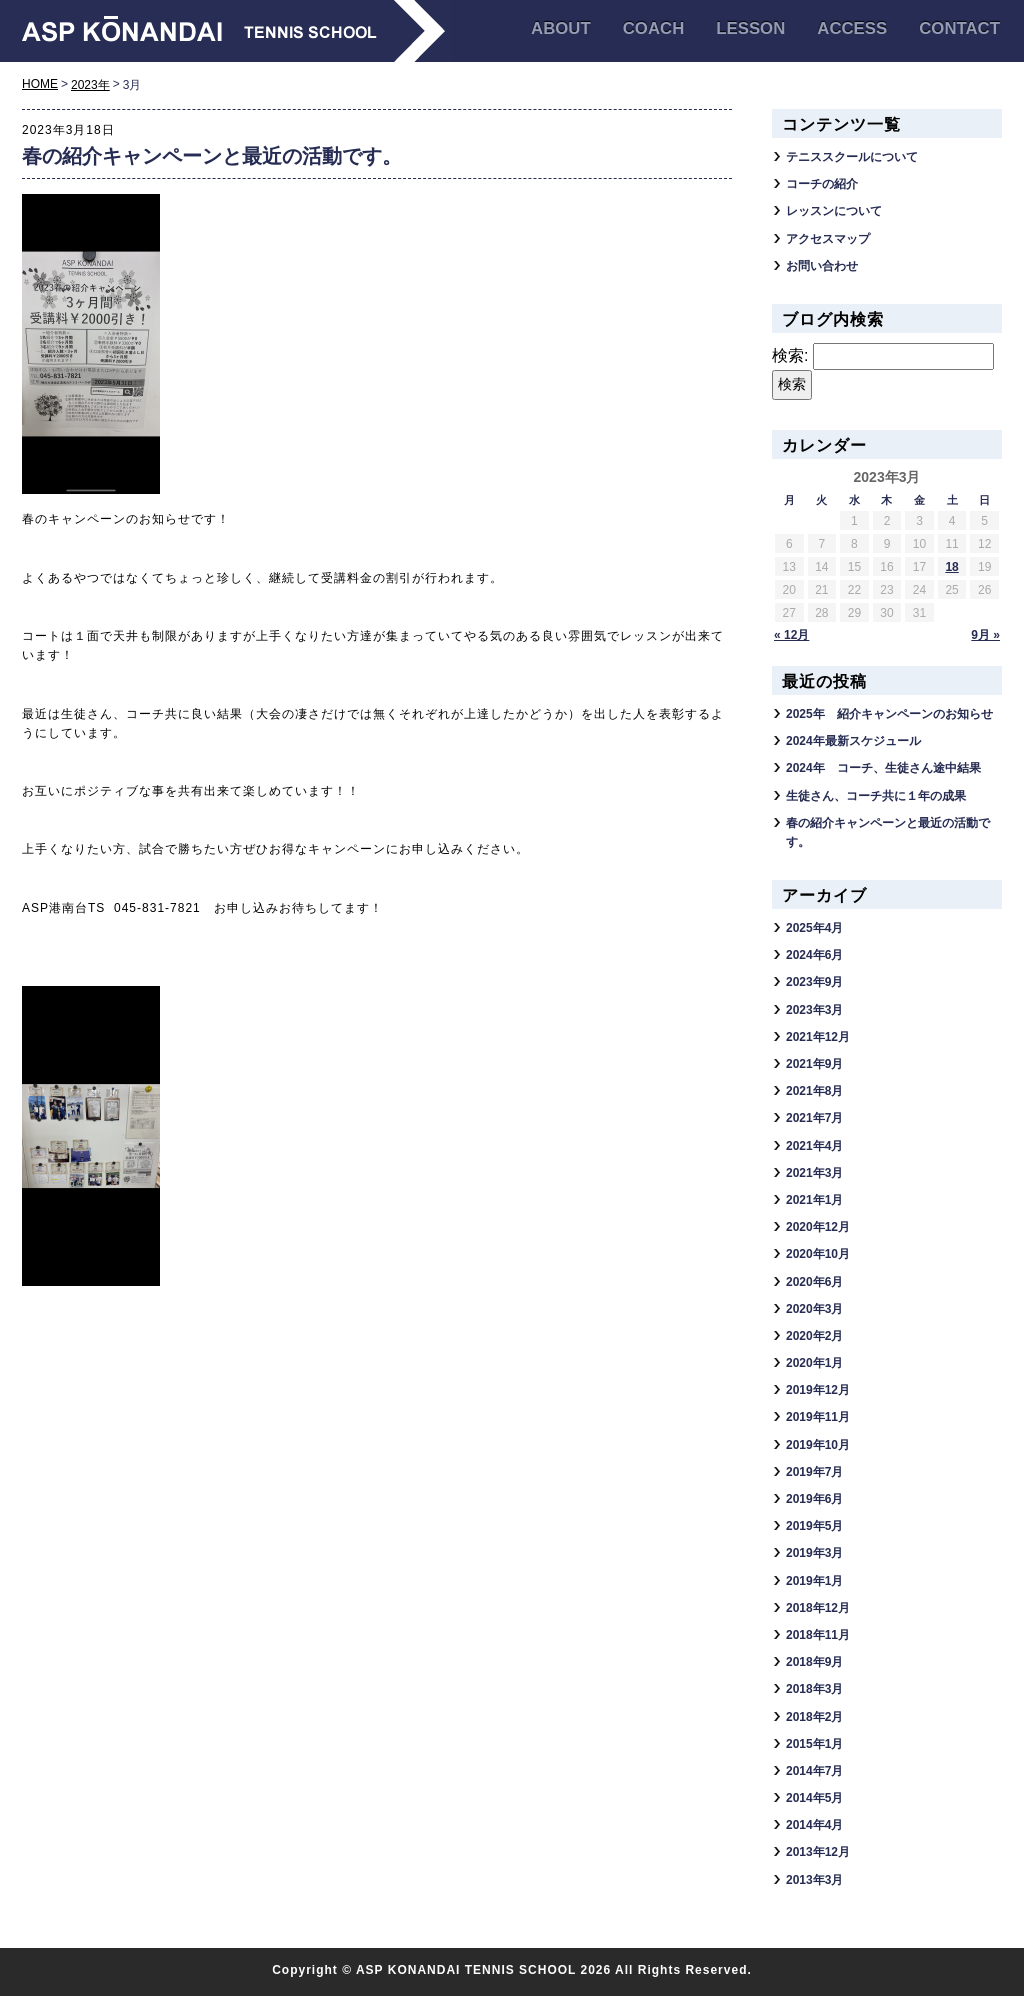  I want to click on 2014年7月, so click(814, 1771).